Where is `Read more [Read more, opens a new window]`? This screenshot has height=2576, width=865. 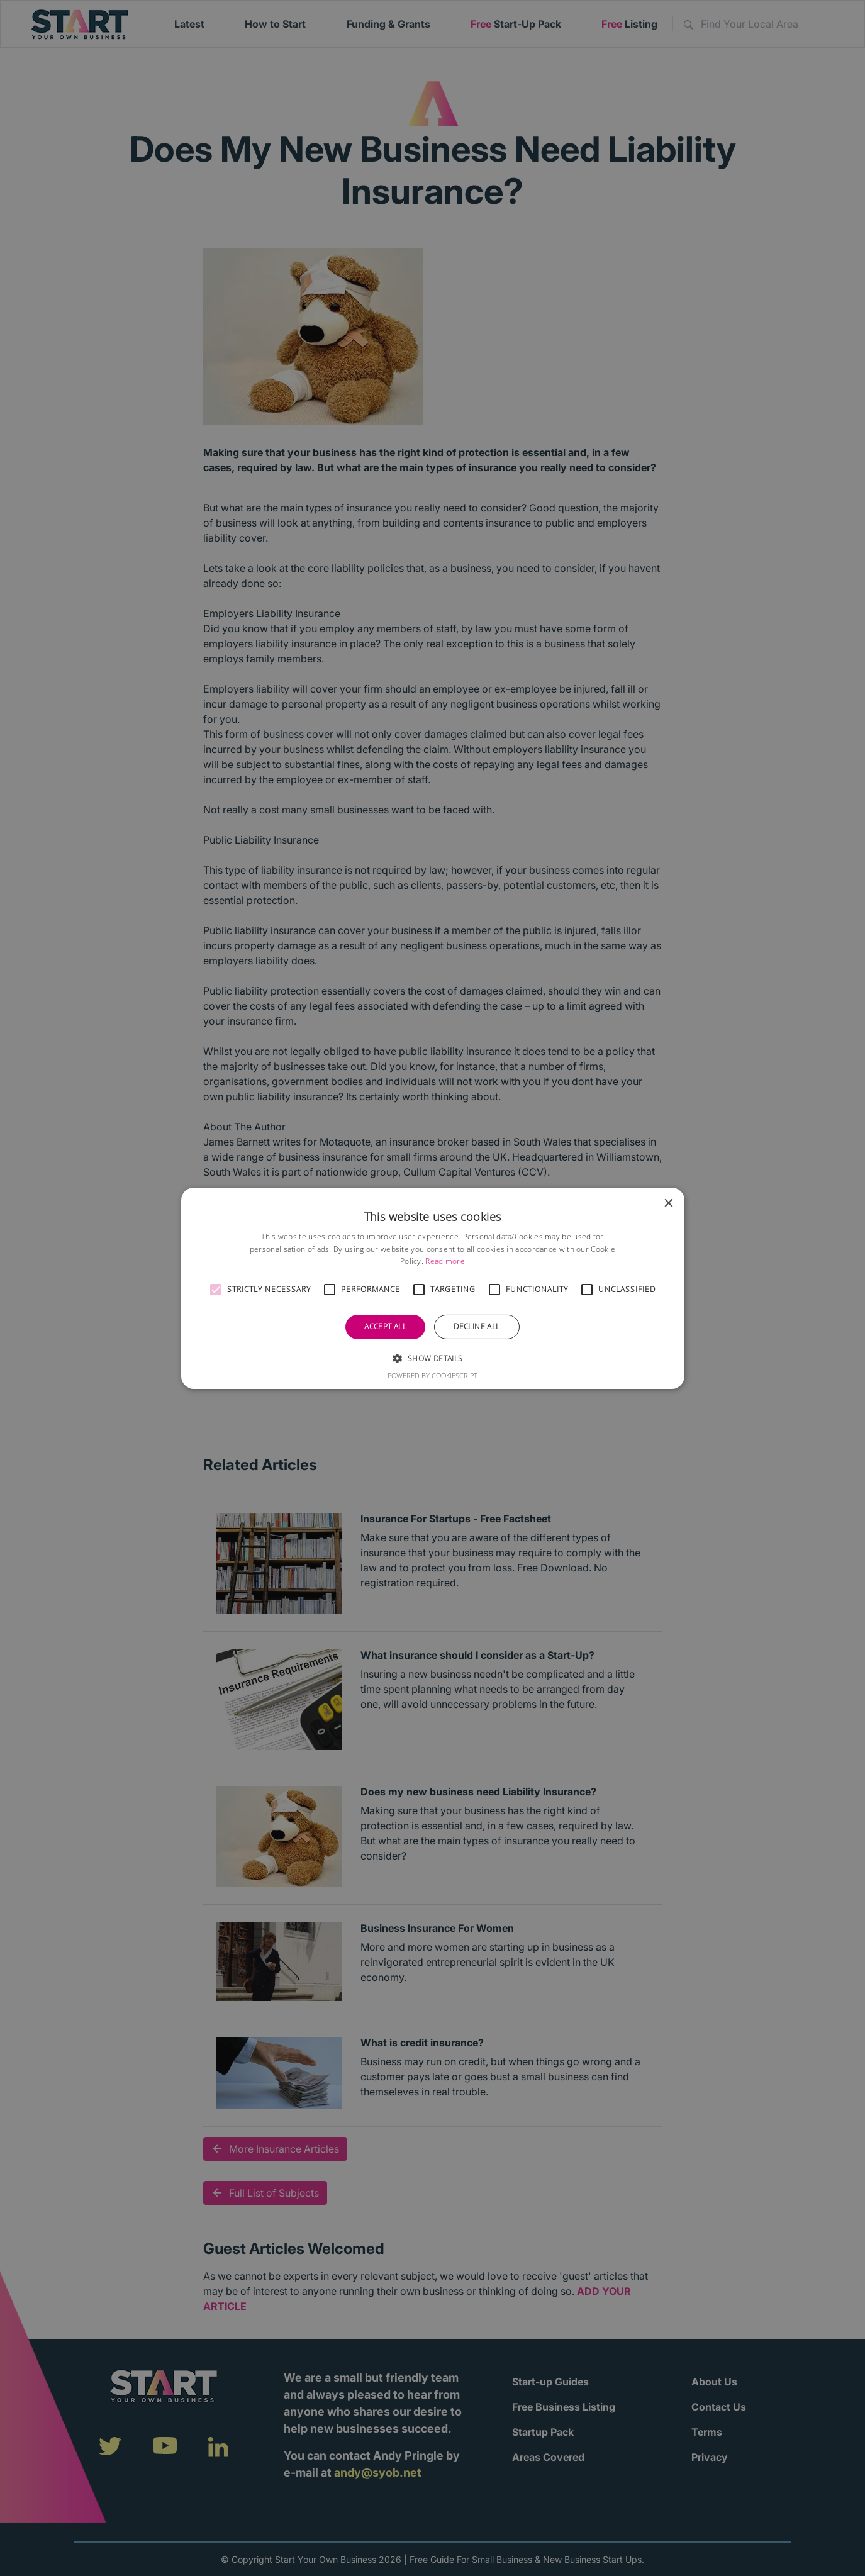
Read more [Read more, opens a new window] is located at coordinates (445, 1261).